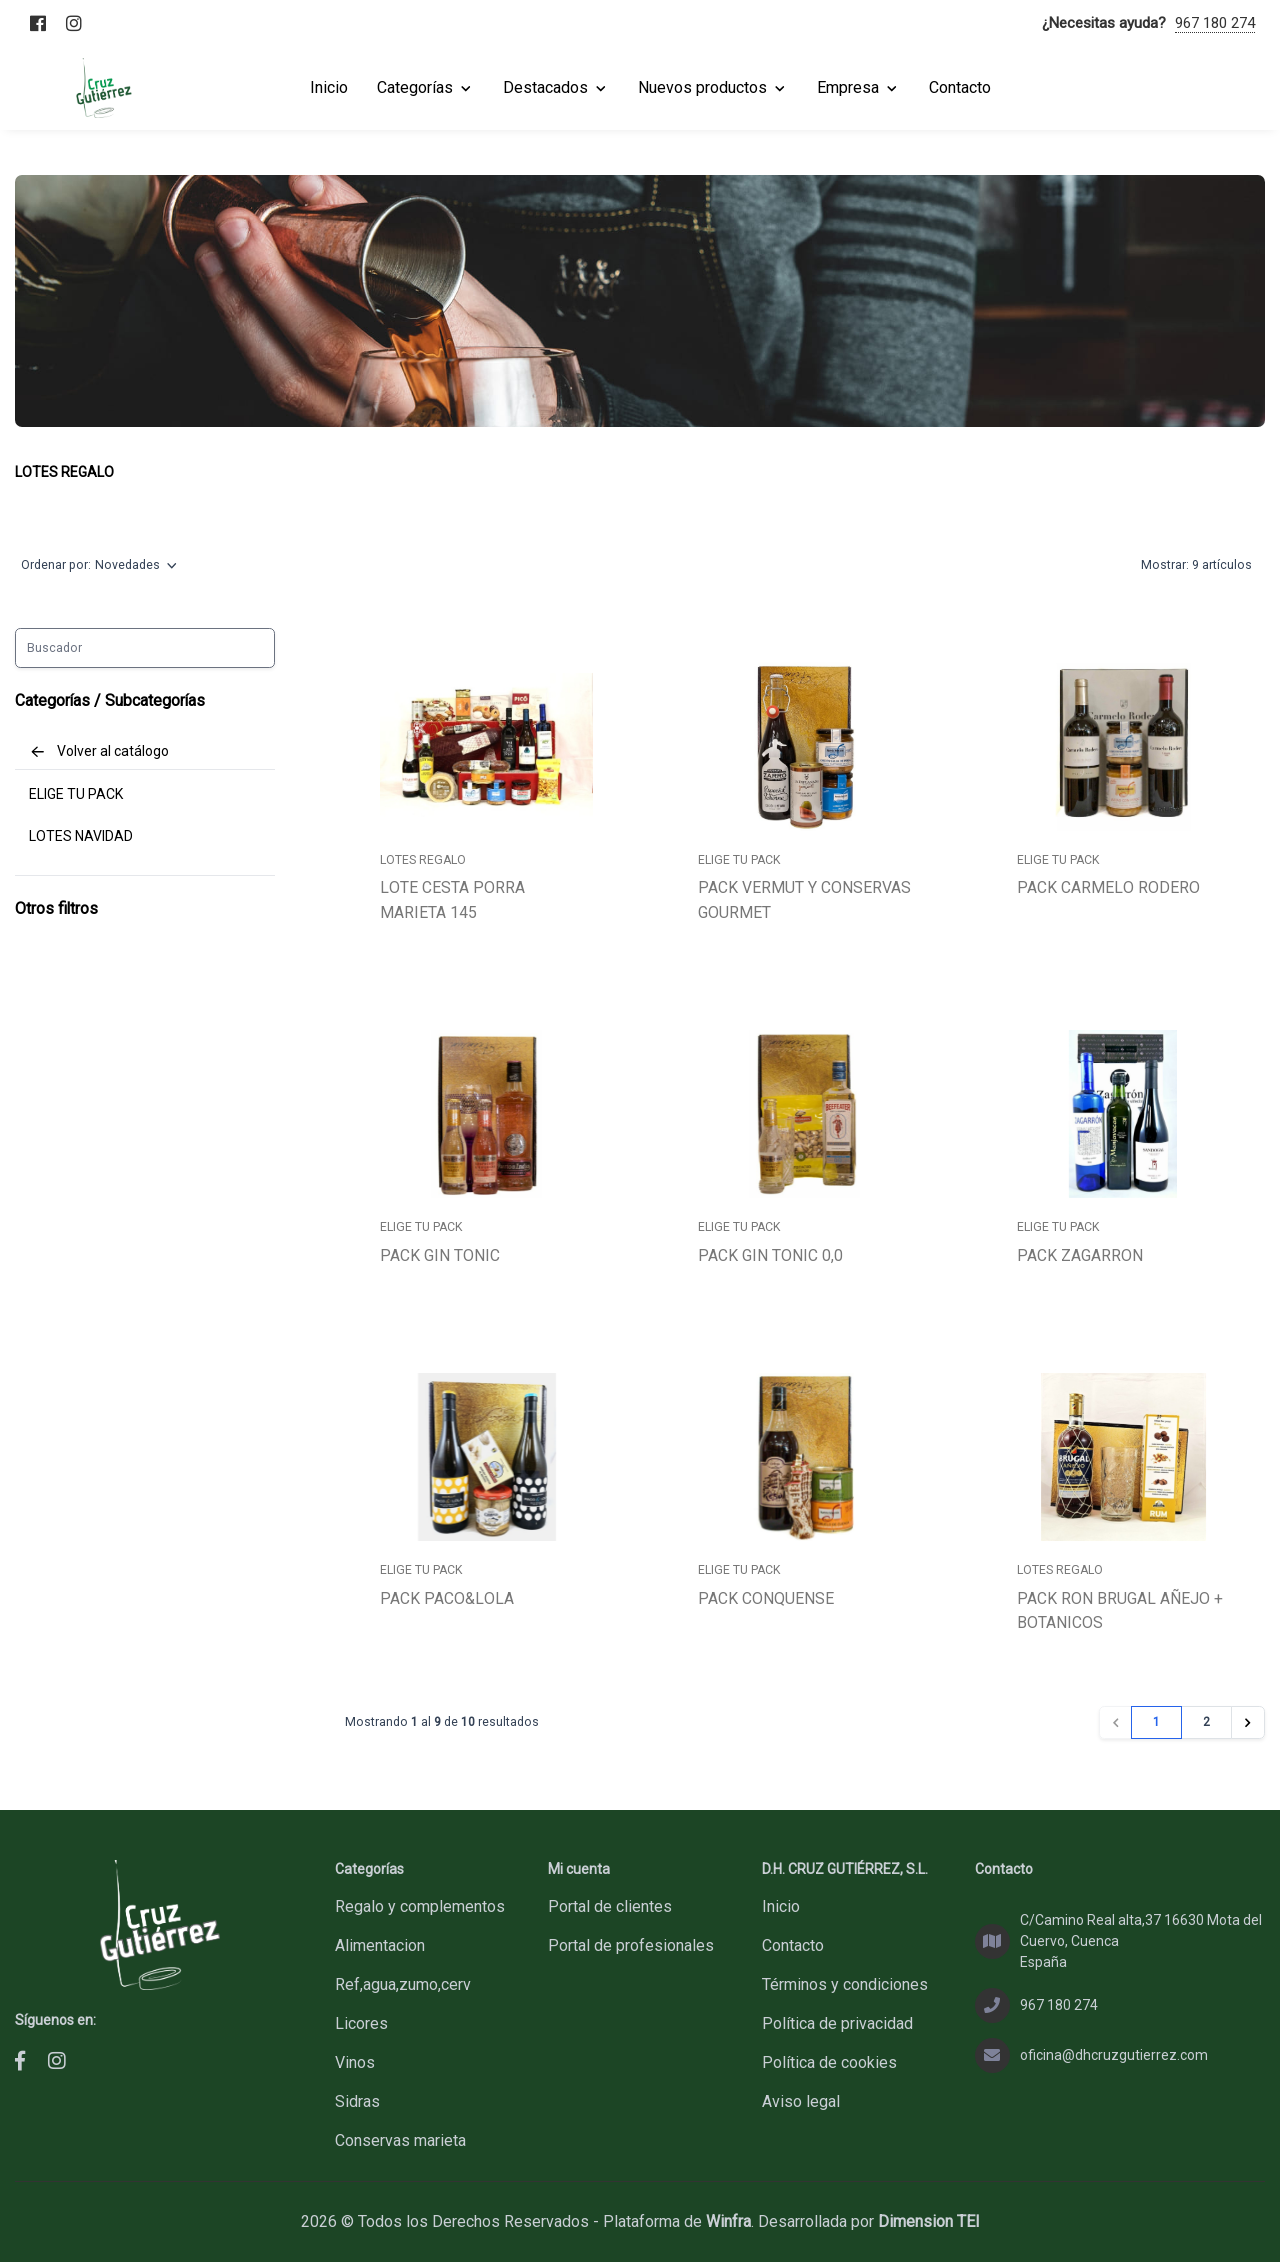  Describe the element at coordinates (76, 794) in the screenshot. I see `ELIGE TU PACK` at that location.